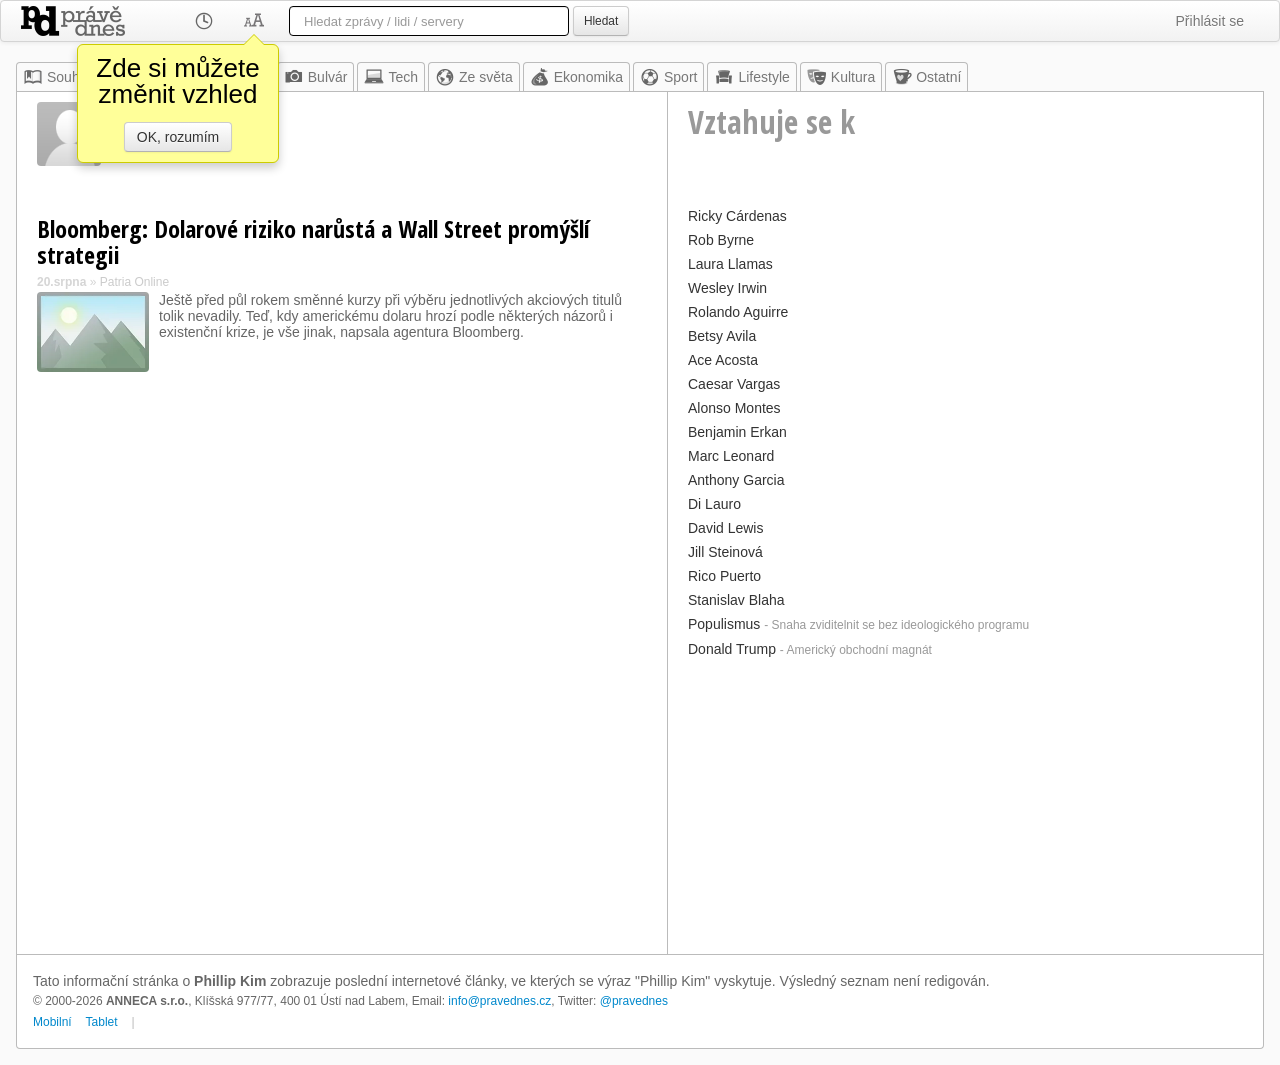 Image resolution: width=1280 pixels, height=1065 pixels. What do you see at coordinates (316, 77) in the screenshot?
I see `Bulvár` at bounding box center [316, 77].